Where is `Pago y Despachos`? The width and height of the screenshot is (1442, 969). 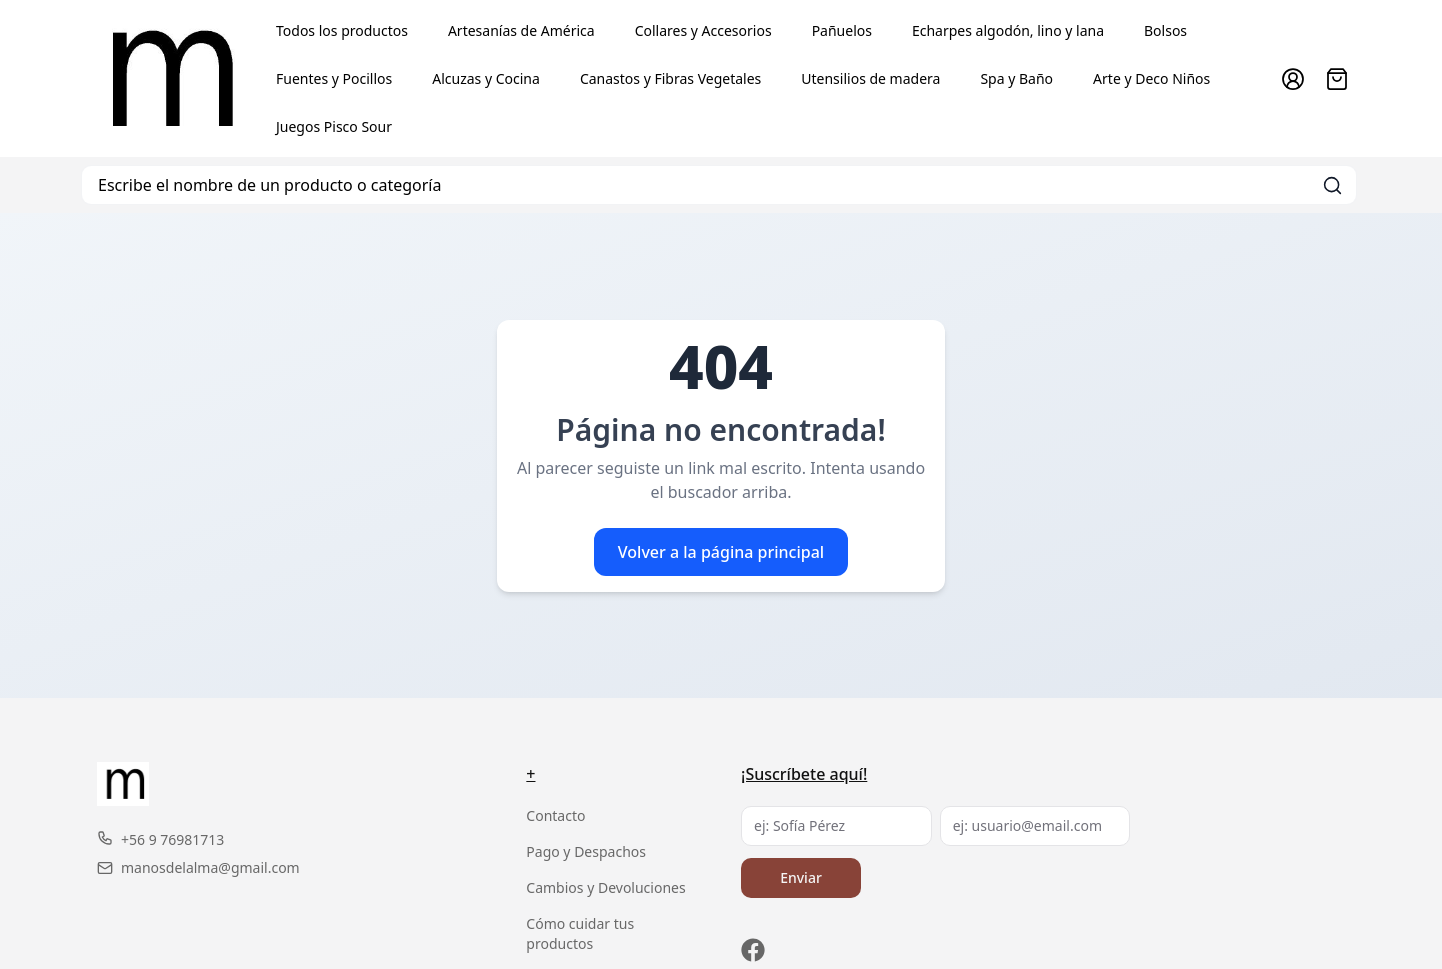 Pago y Despachos is located at coordinates (586, 851).